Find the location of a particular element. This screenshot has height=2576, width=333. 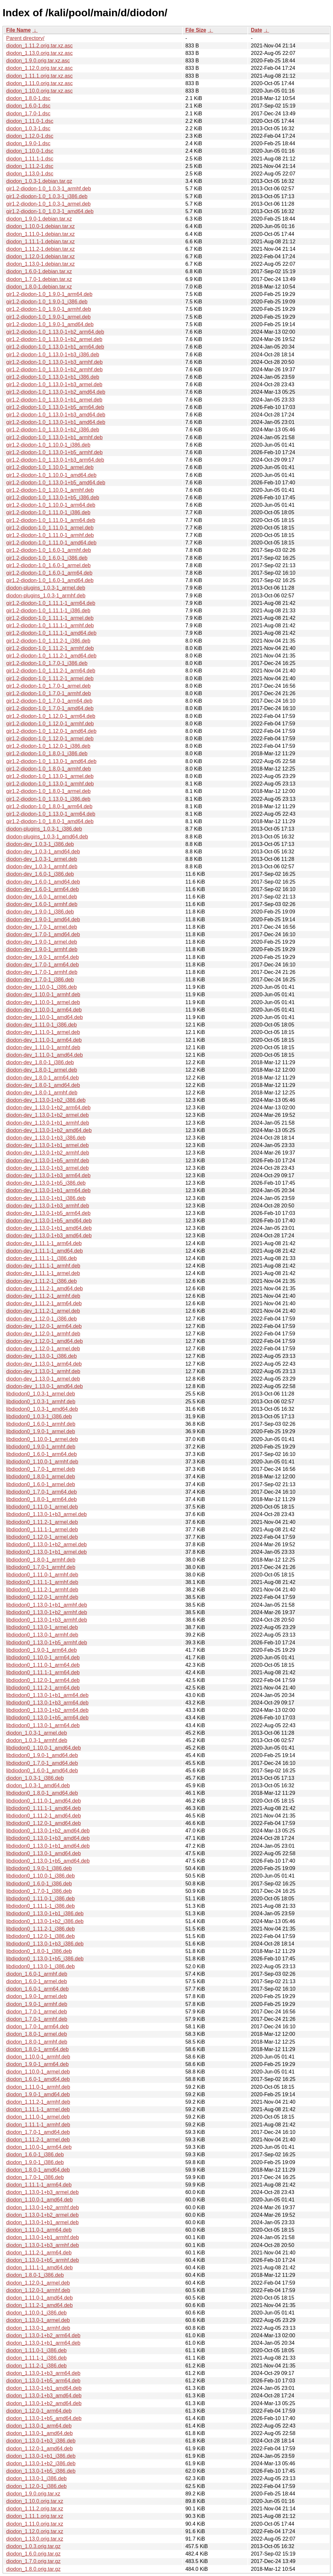

libdiodon0_1.9.0-1_i386.deb is located at coordinates (39, 1868).